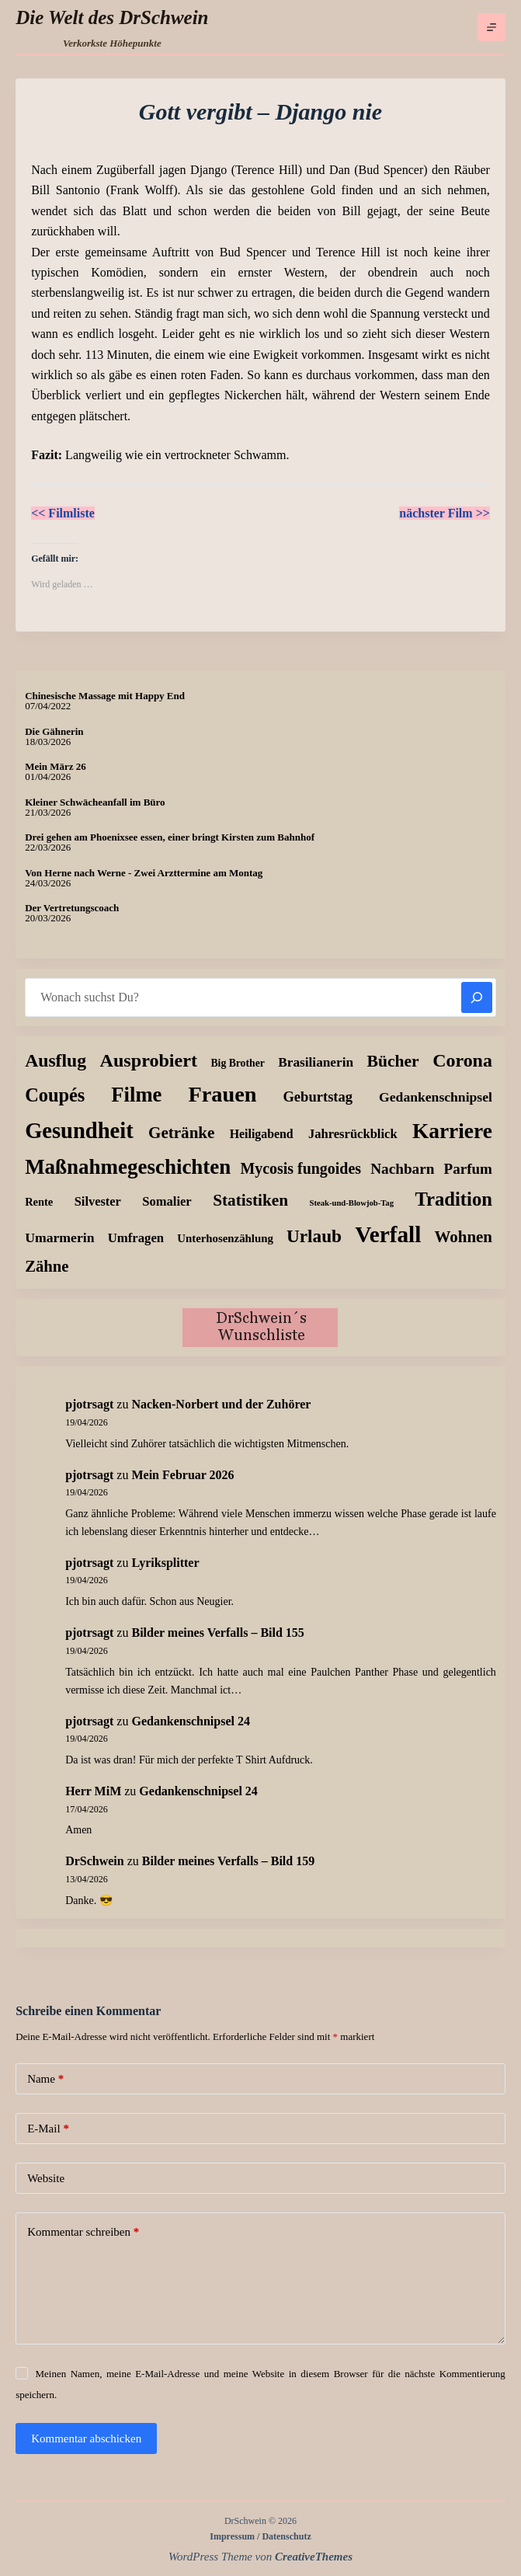  What do you see at coordinates (83, 2232) in the screenshot?
I see `Kommentar schreiben` at bounding box center [83, 2232].